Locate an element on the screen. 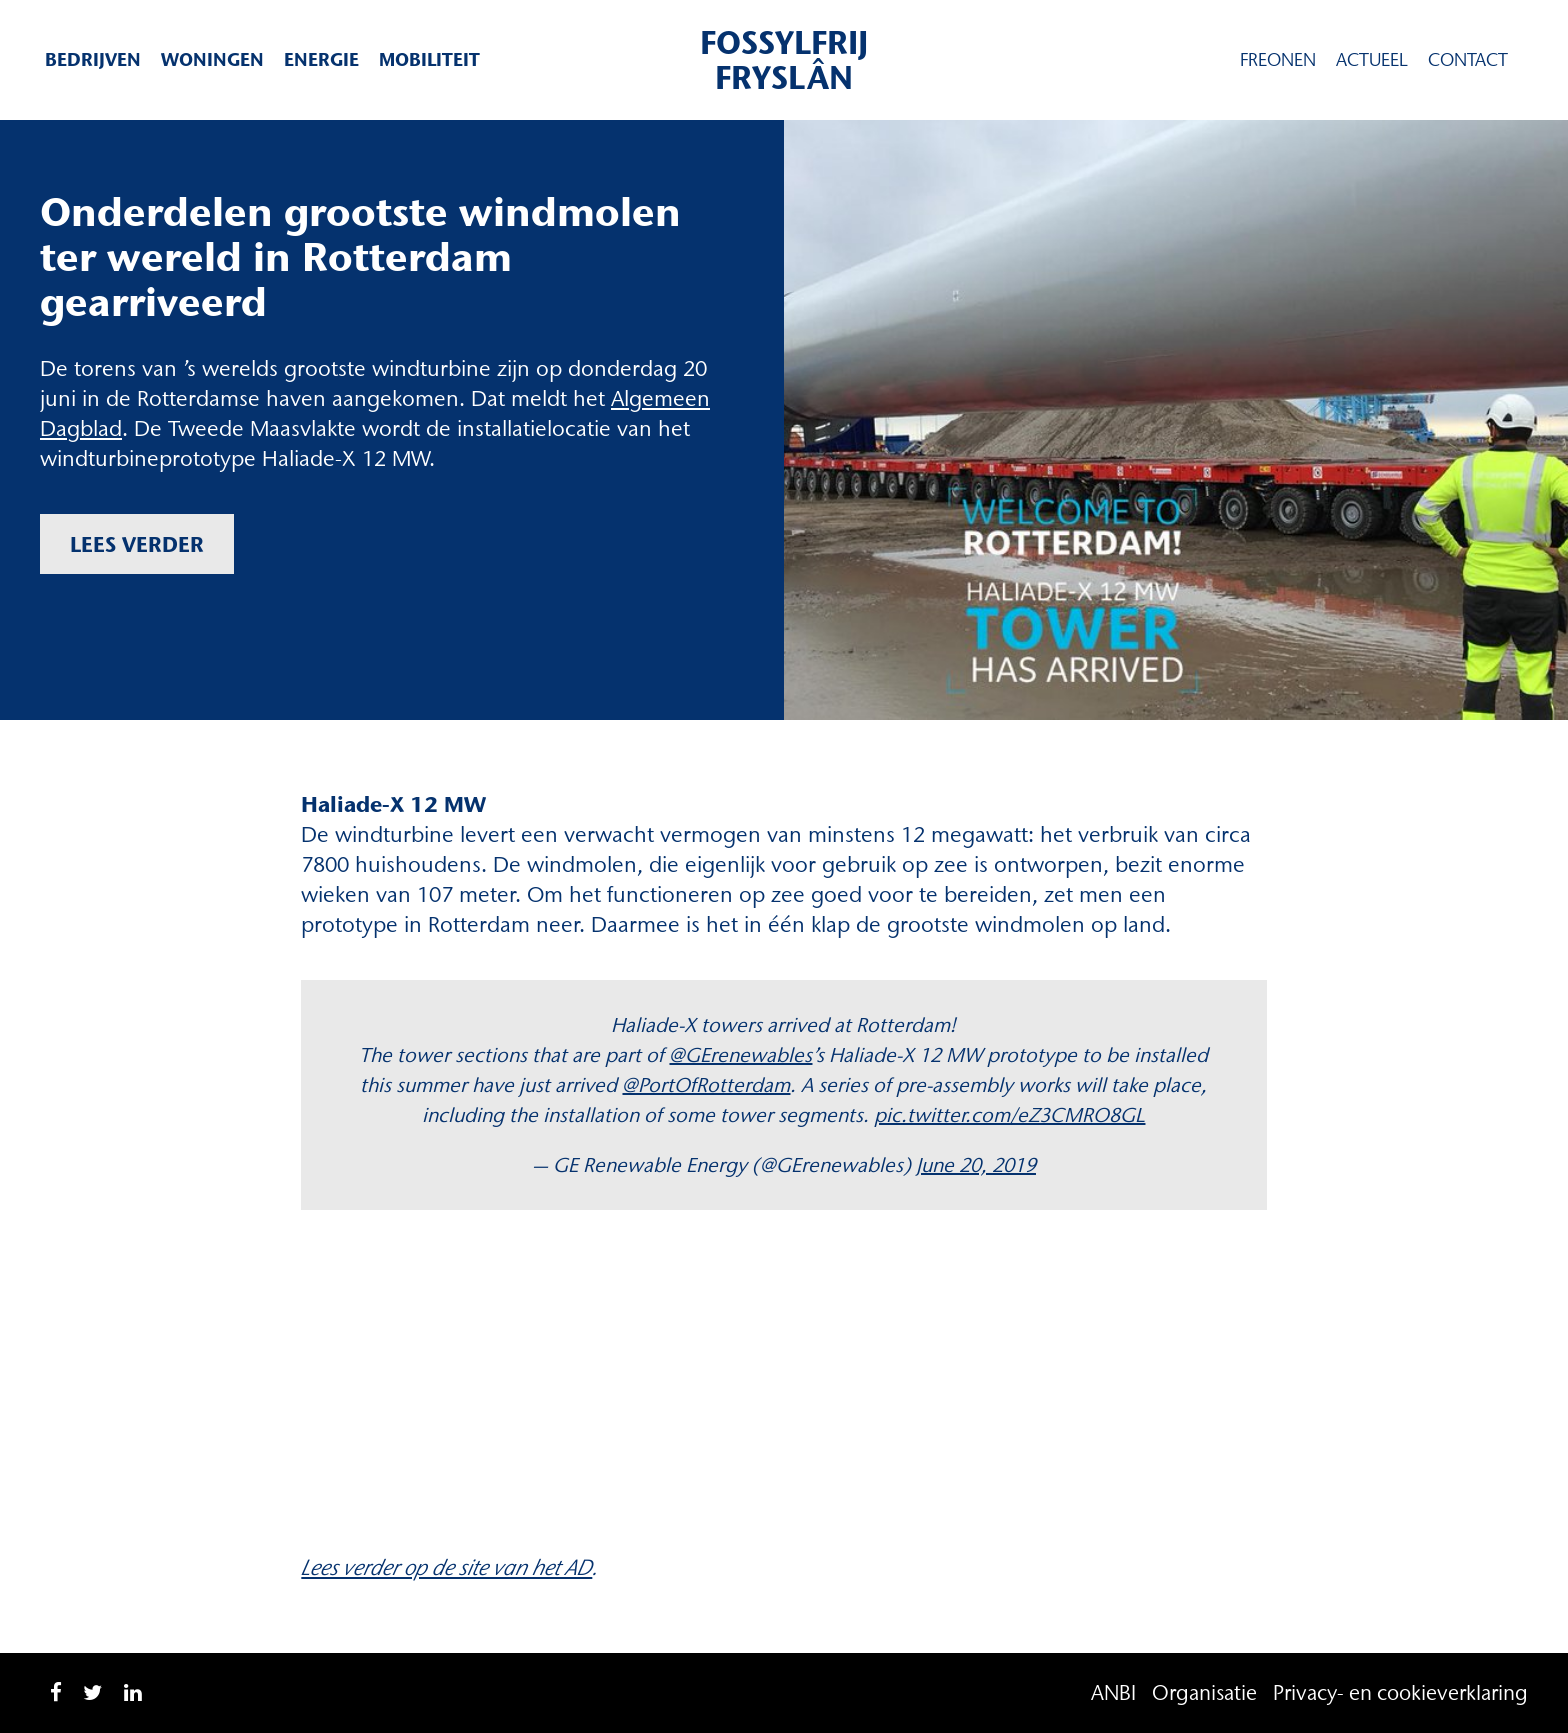 This screenshot has height=1733, width=1568. Lees verder op de site van het AD is located at coordinates (446, 1567).